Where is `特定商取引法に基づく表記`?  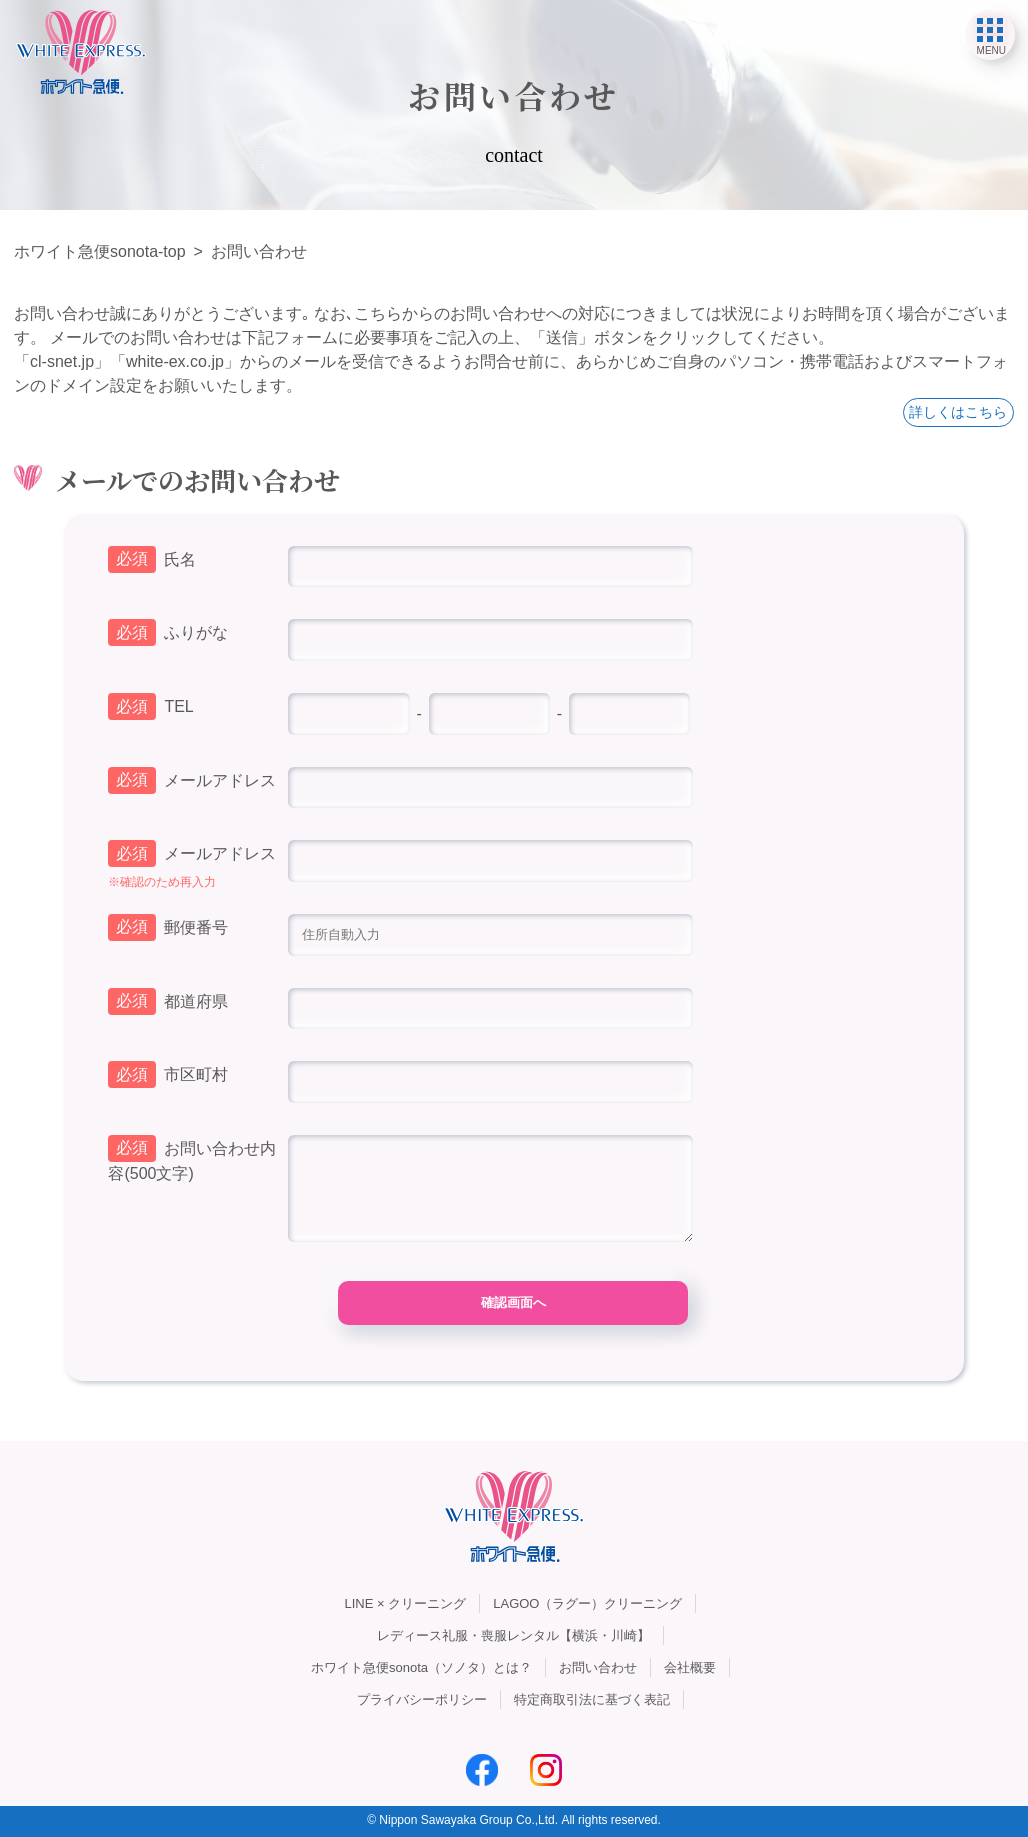
特定商取引法に基づく表記 is located at coordinates (592, 1699).